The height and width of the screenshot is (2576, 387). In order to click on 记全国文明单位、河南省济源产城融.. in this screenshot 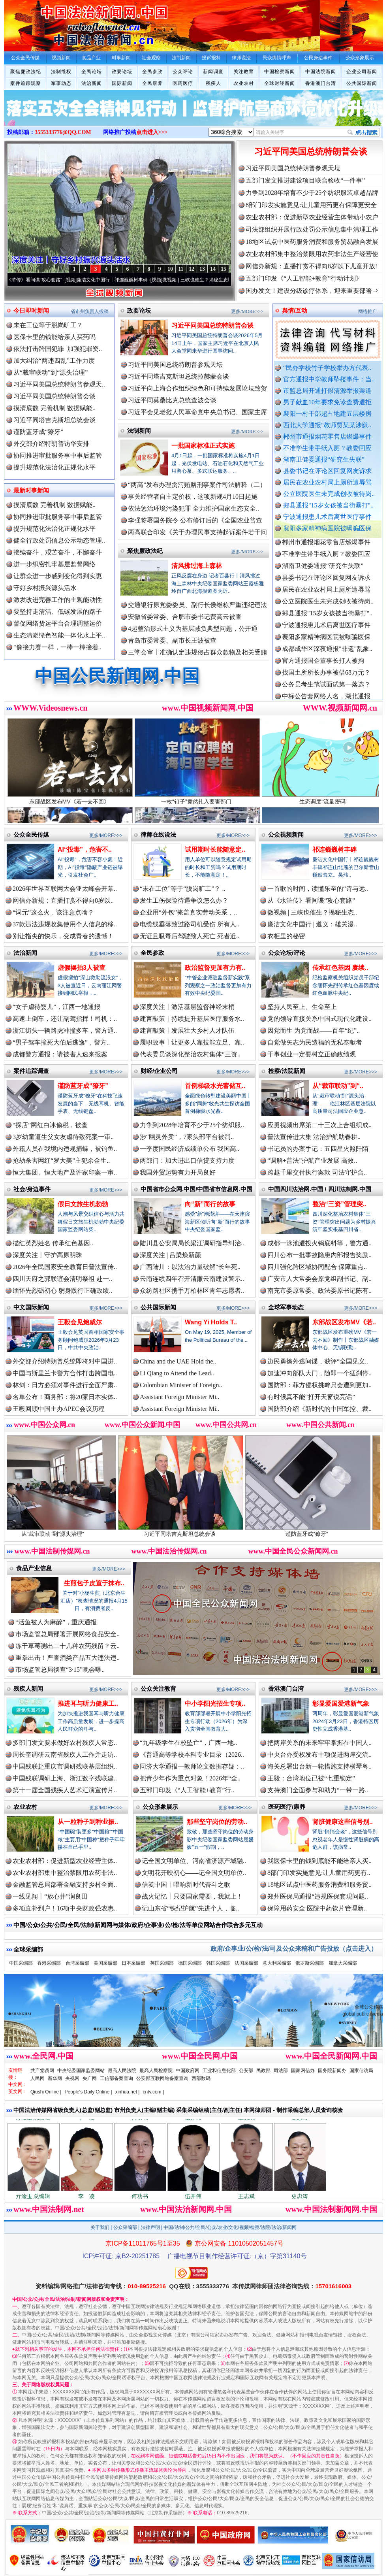, I will do `click(194, 1861)`.